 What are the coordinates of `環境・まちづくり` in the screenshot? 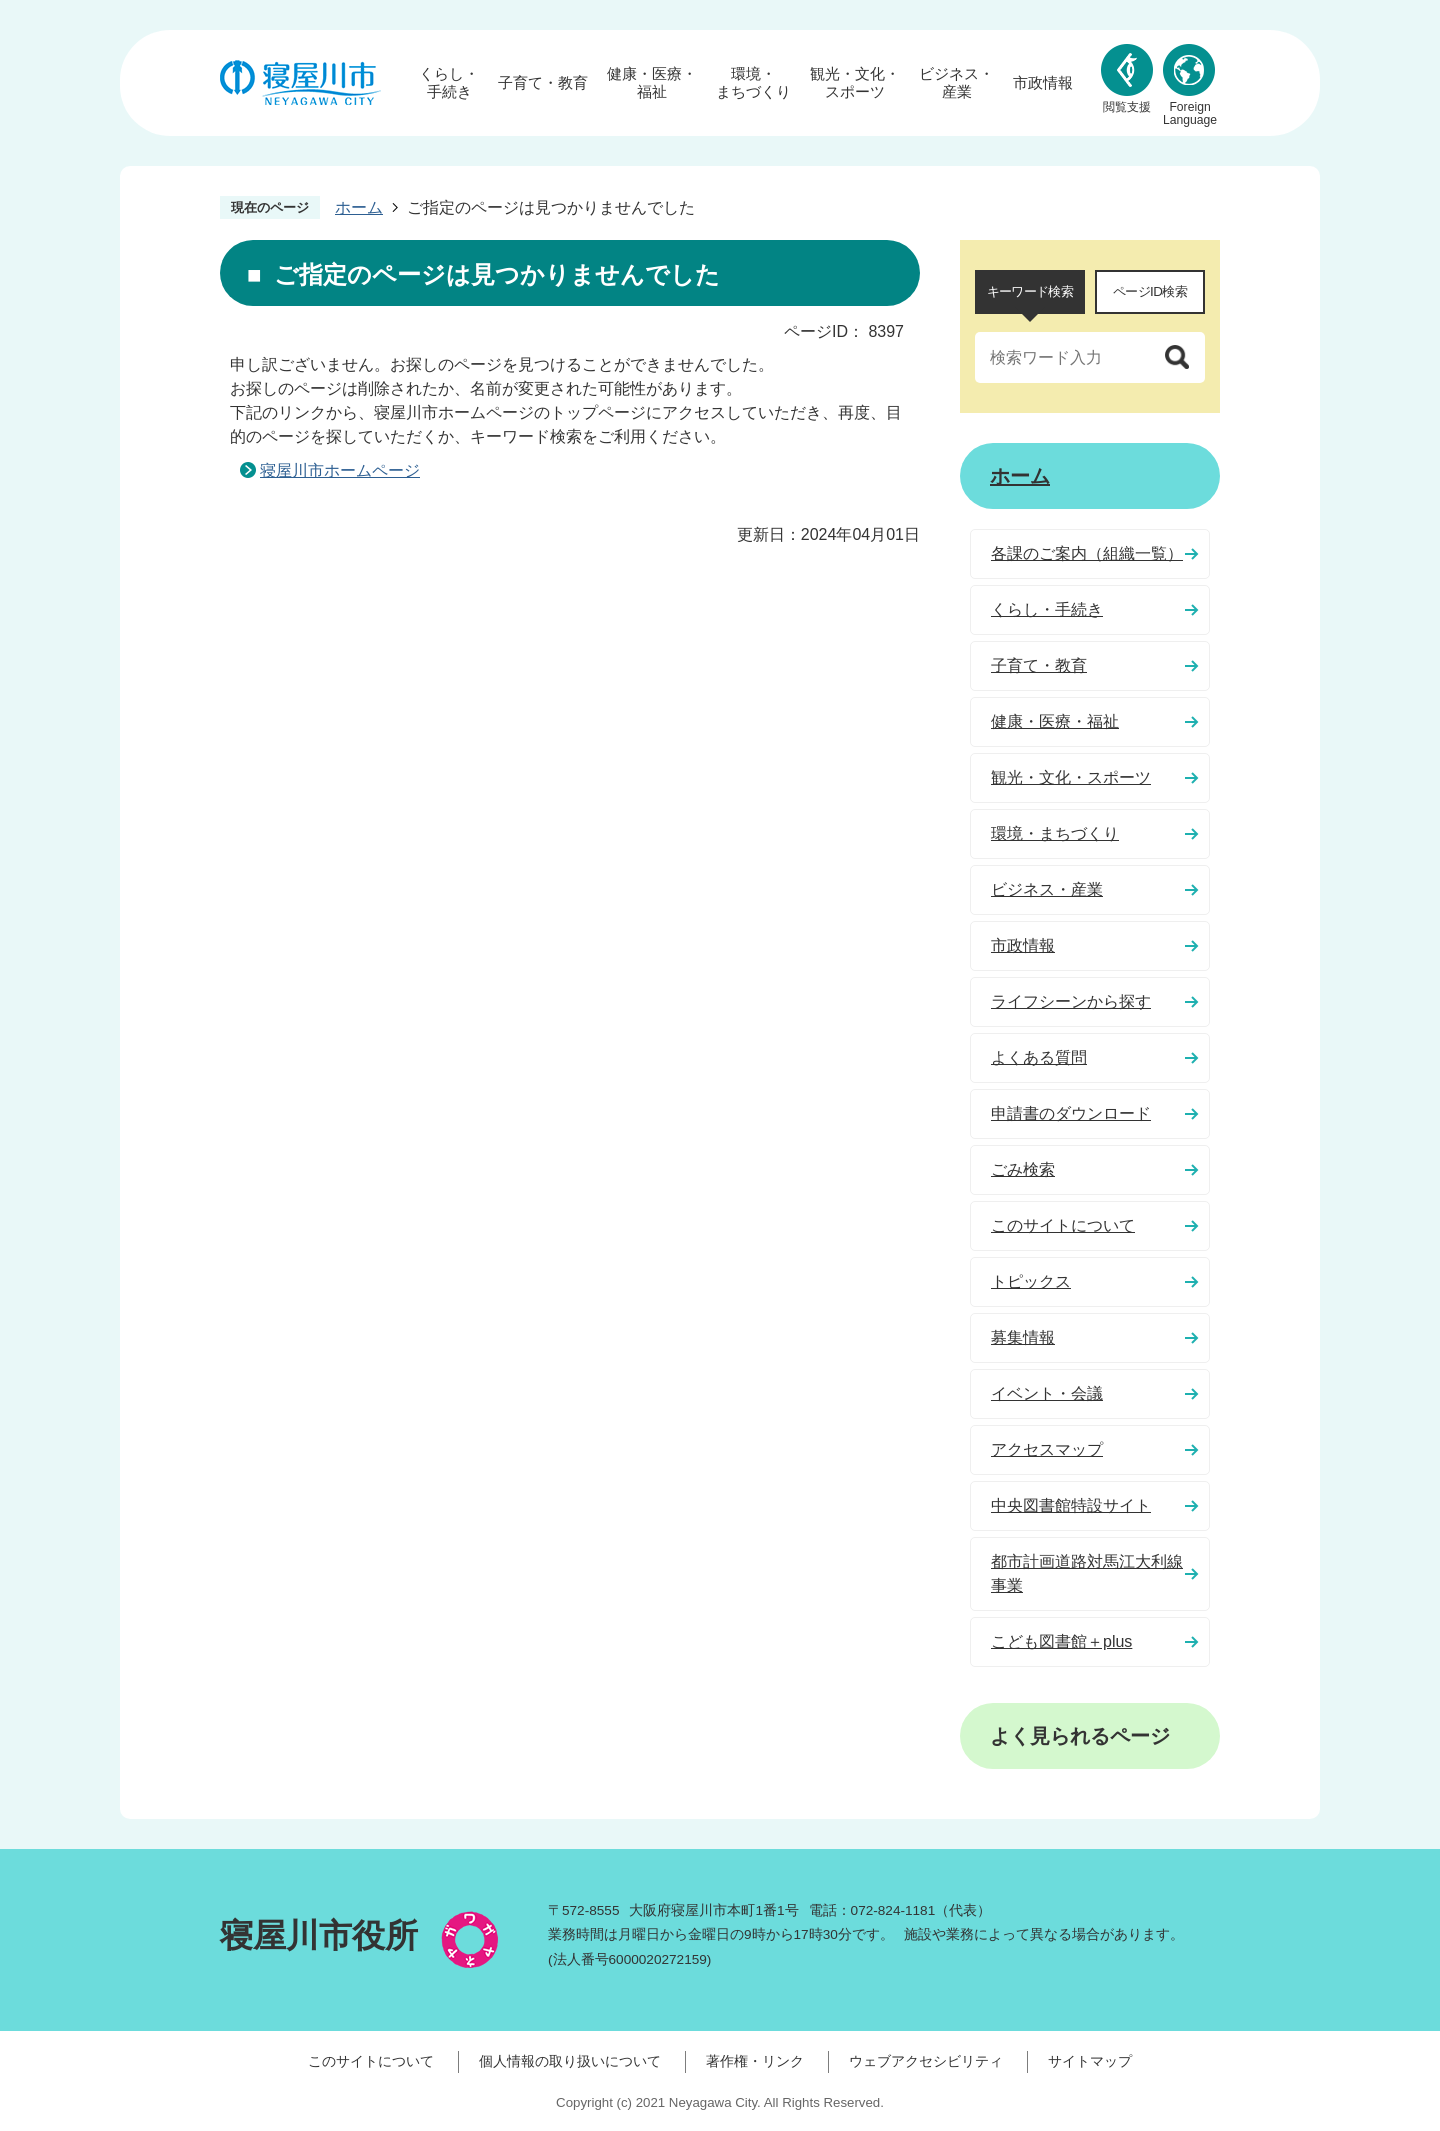 It's located at (753, 82).